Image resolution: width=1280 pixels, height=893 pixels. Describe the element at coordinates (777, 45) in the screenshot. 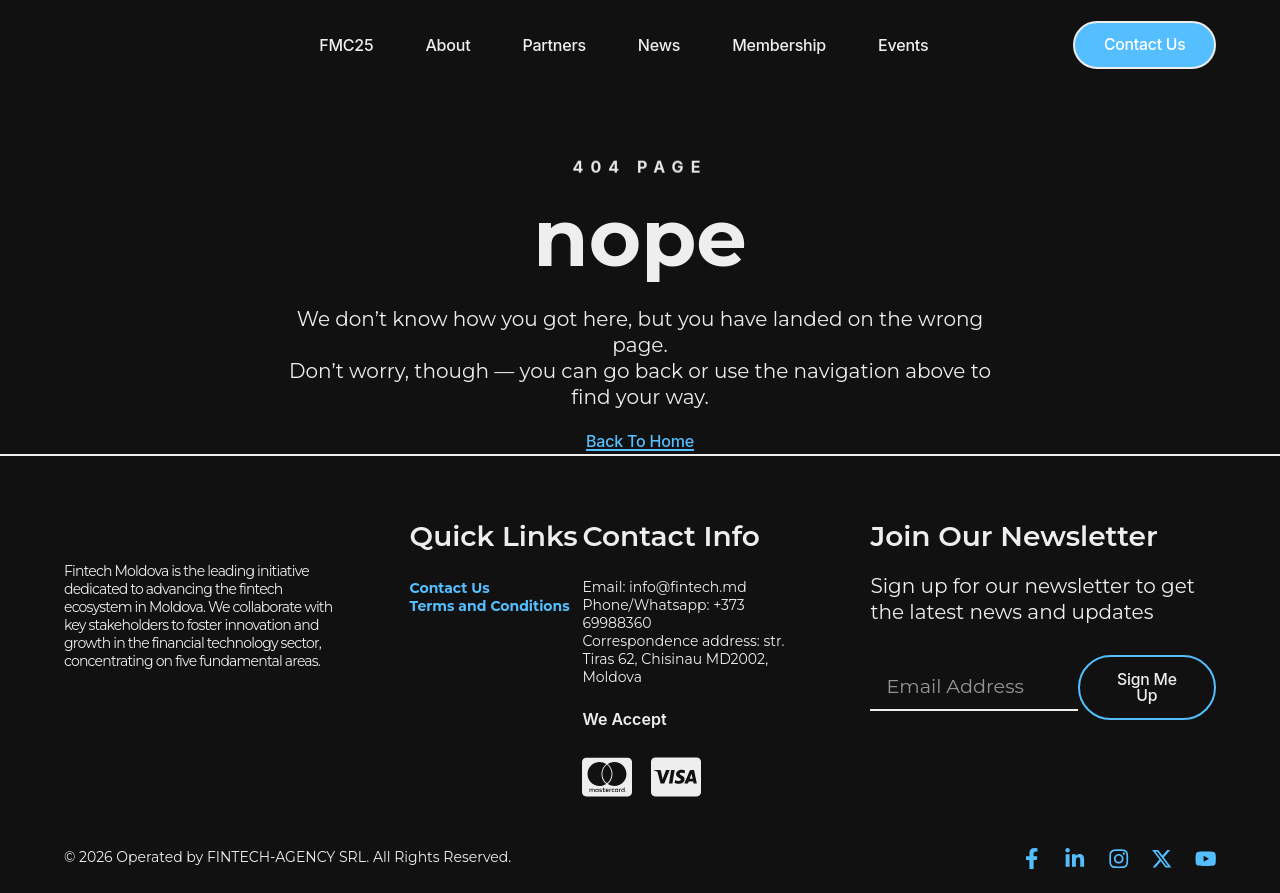

I see `Membership` at that location.